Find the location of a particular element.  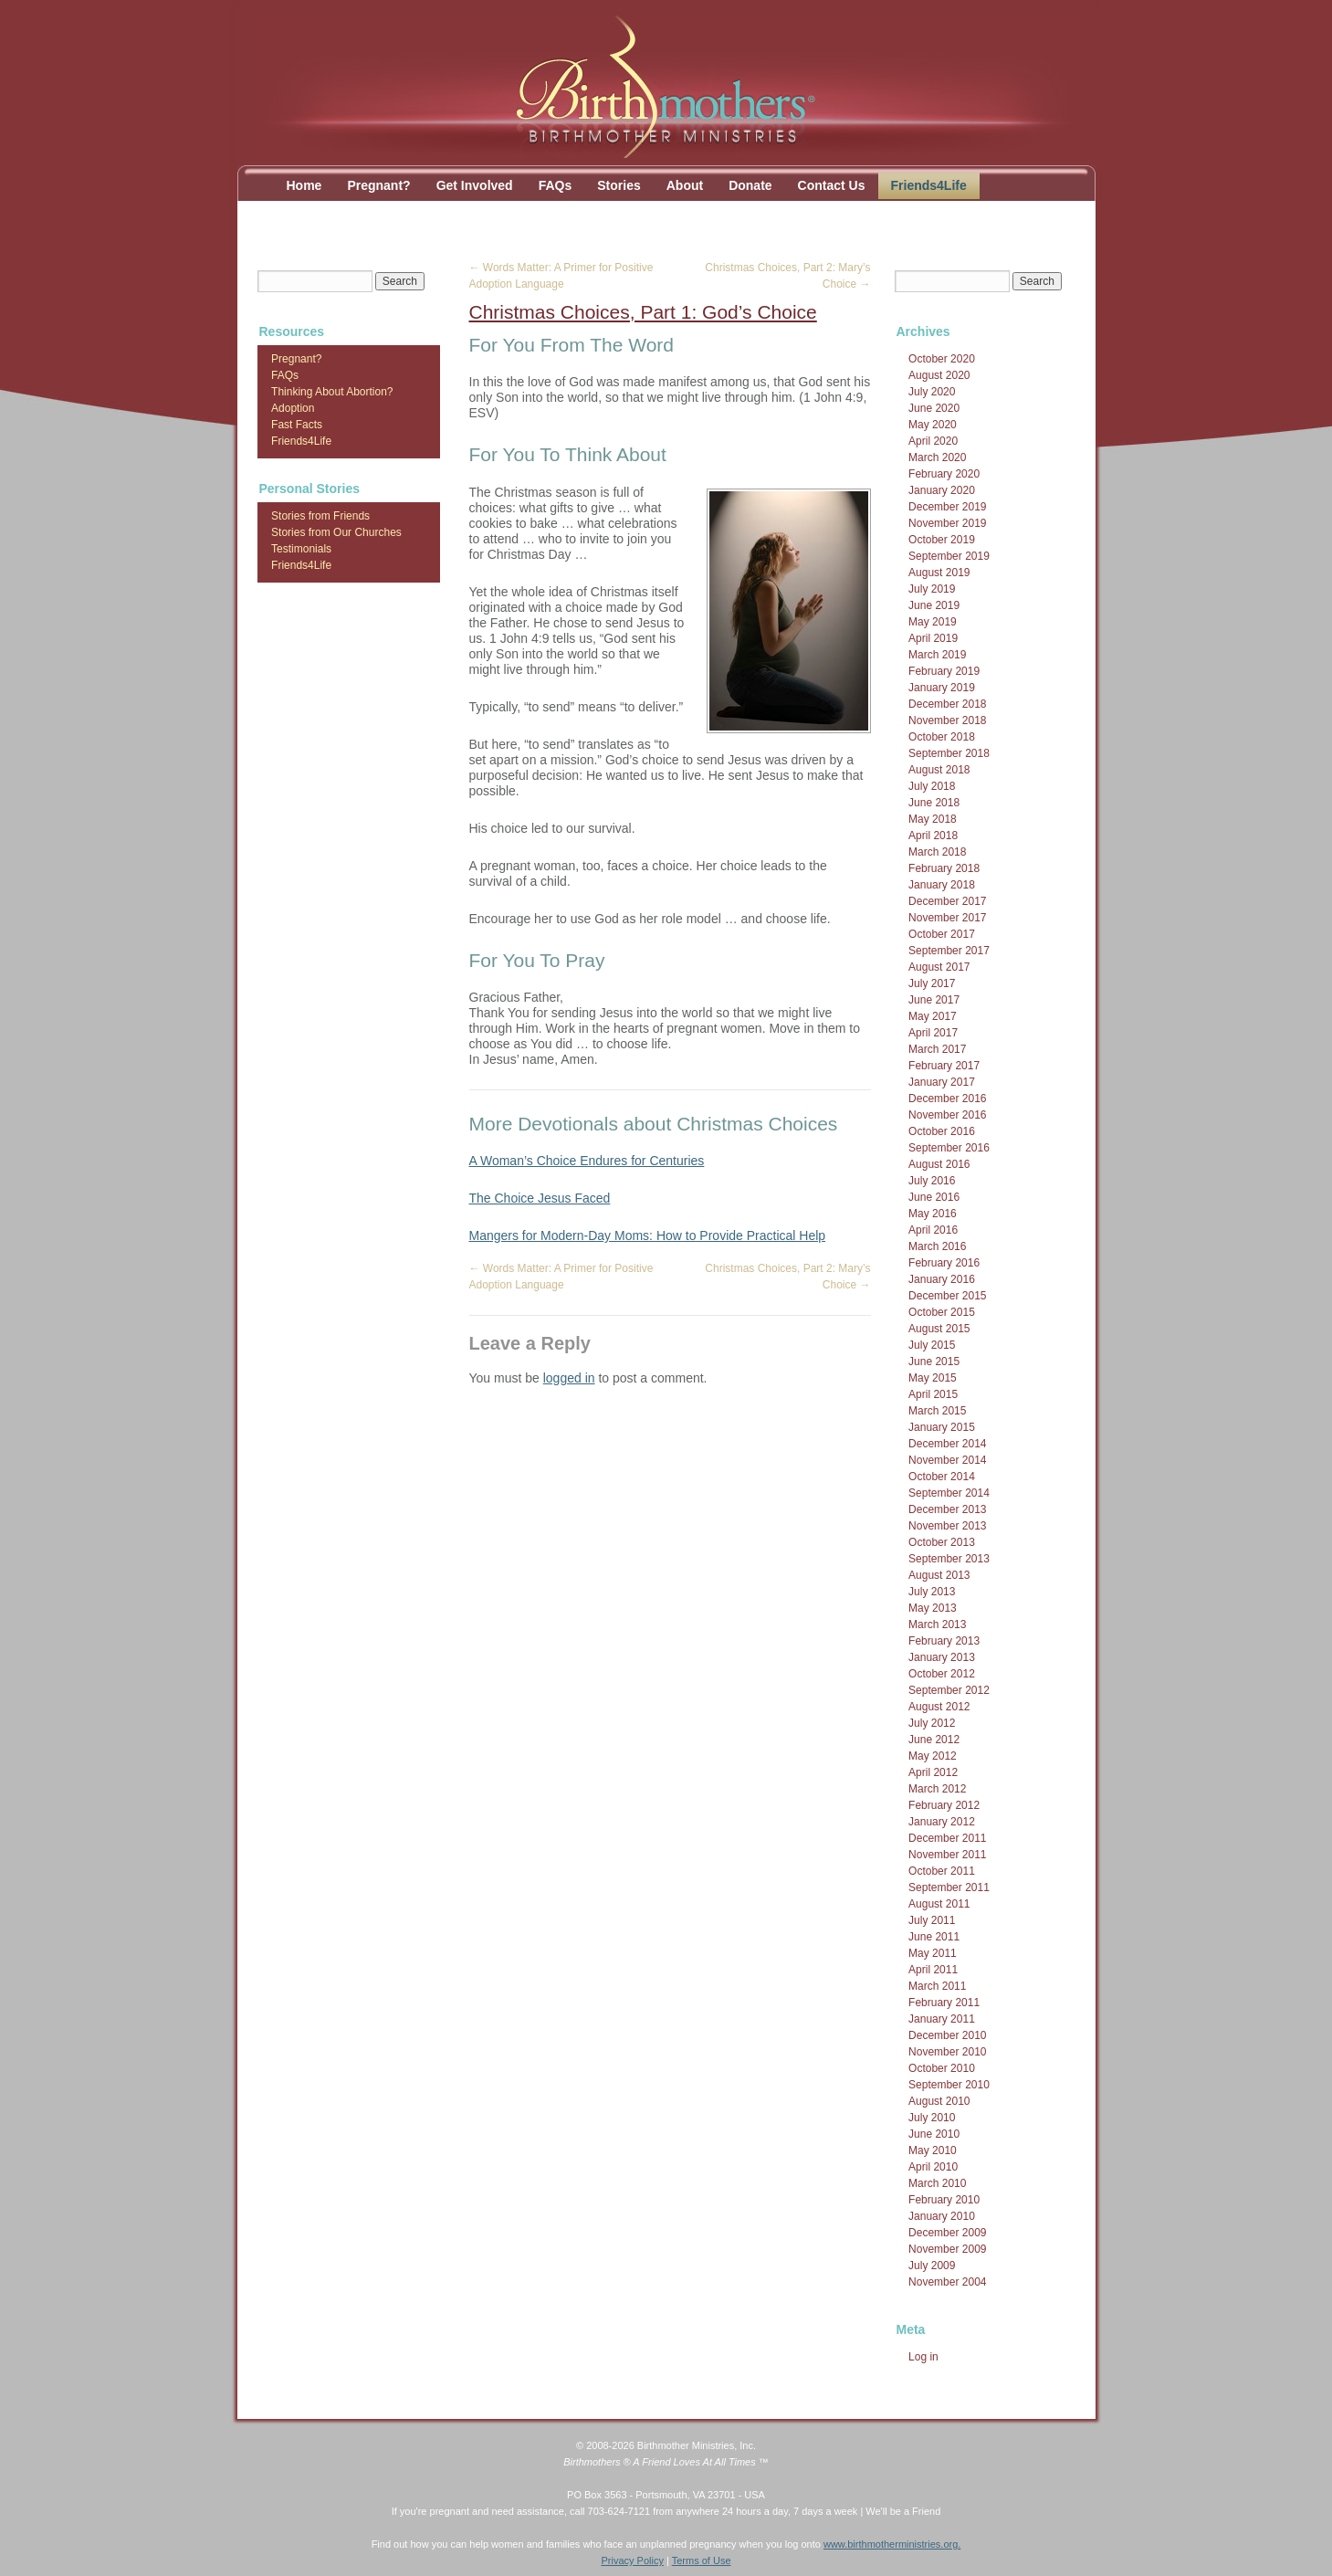

September 2012 is located at coordinates (949, 1690).